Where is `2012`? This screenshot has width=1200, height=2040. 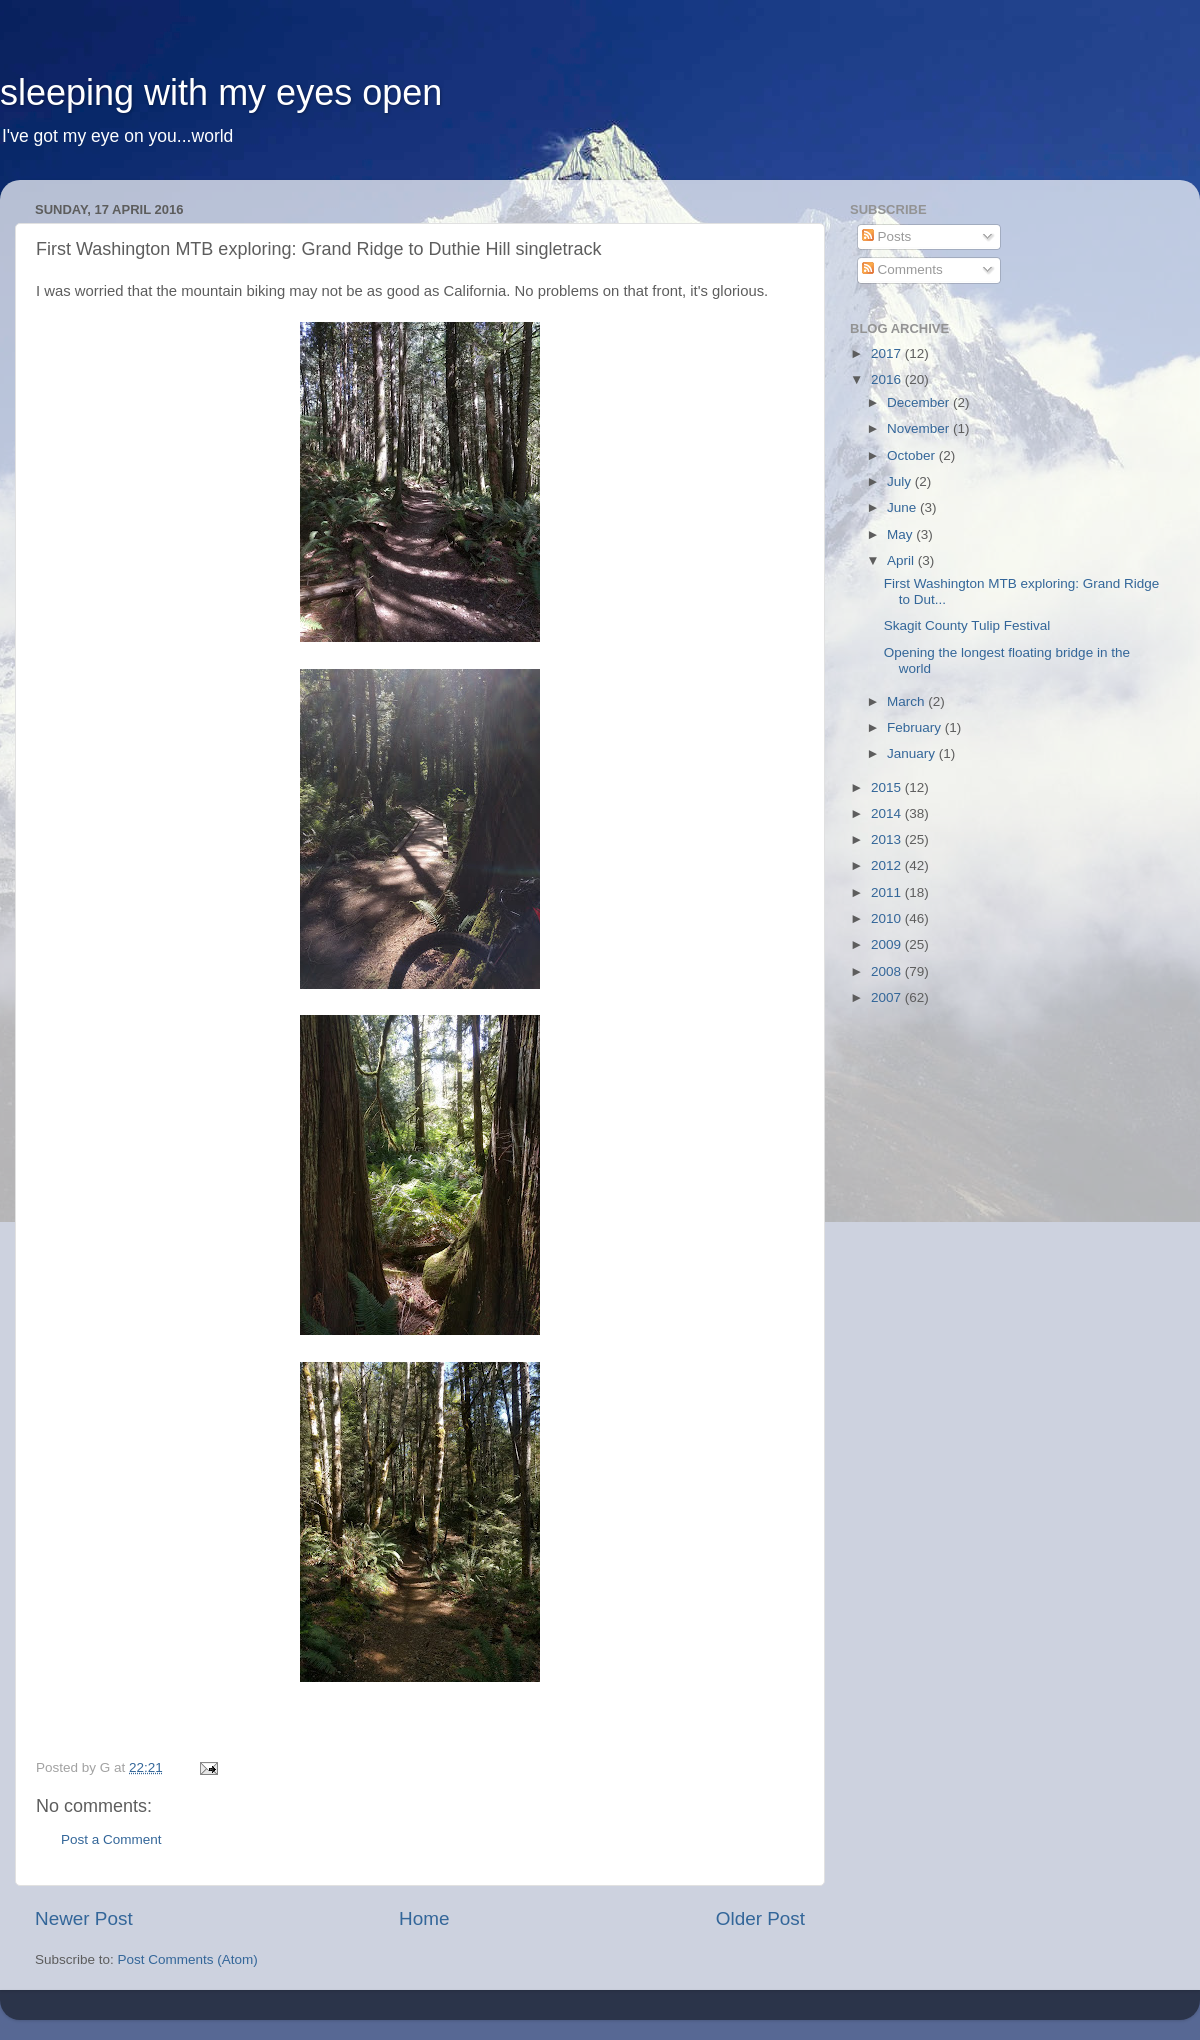 2012 is located at coordinates (888, 865).